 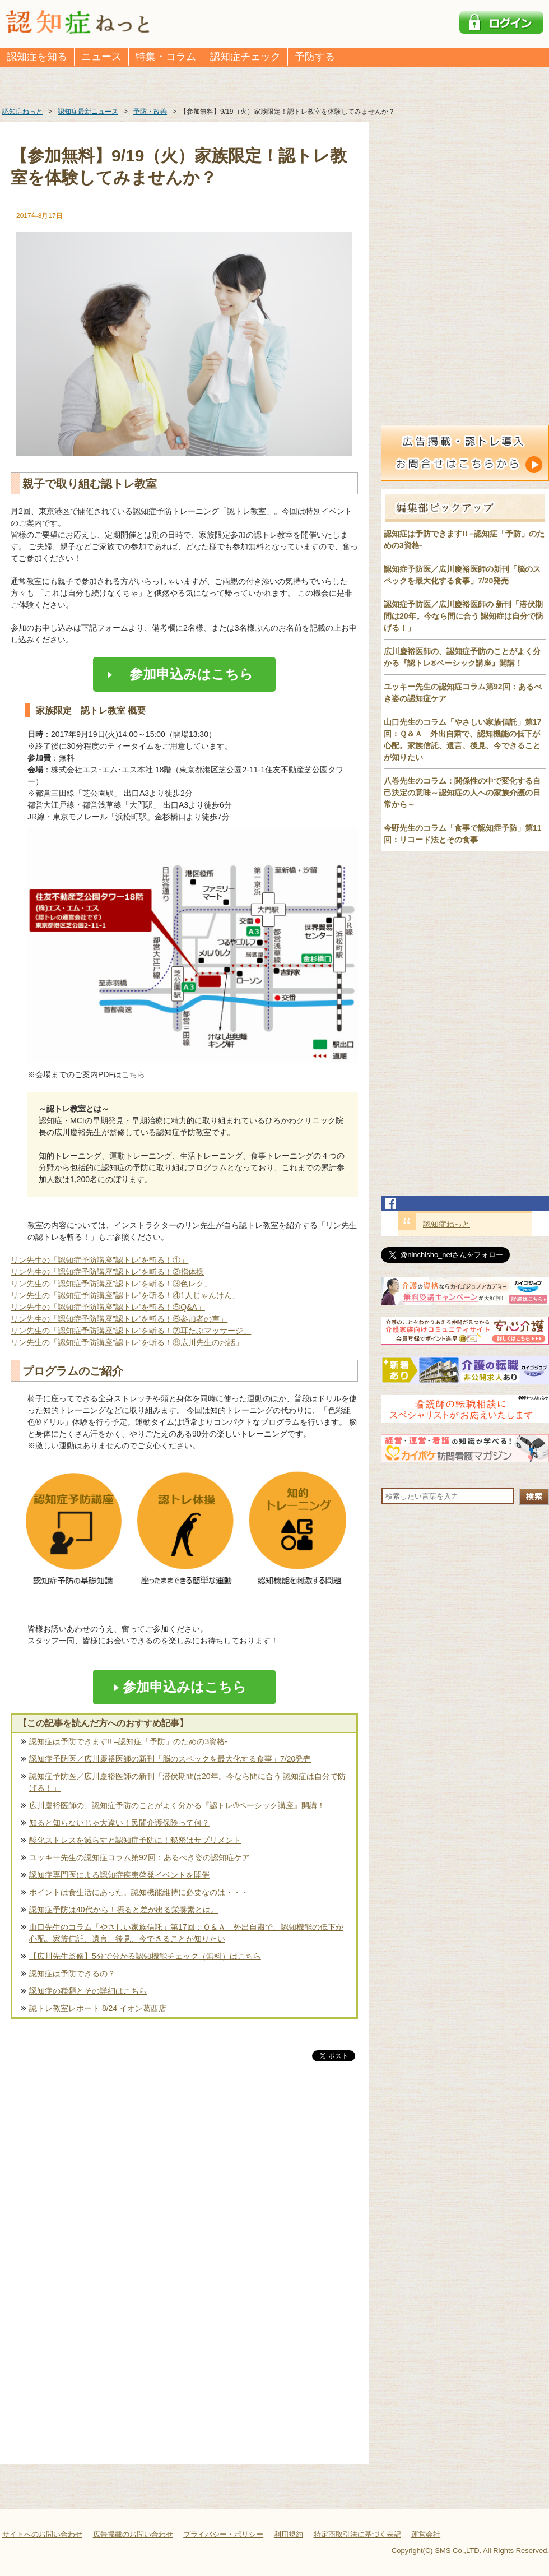 I want to click on 知ると知らないじゃ大違い！民間介護保険って何？, so click(x=119, y=1822).